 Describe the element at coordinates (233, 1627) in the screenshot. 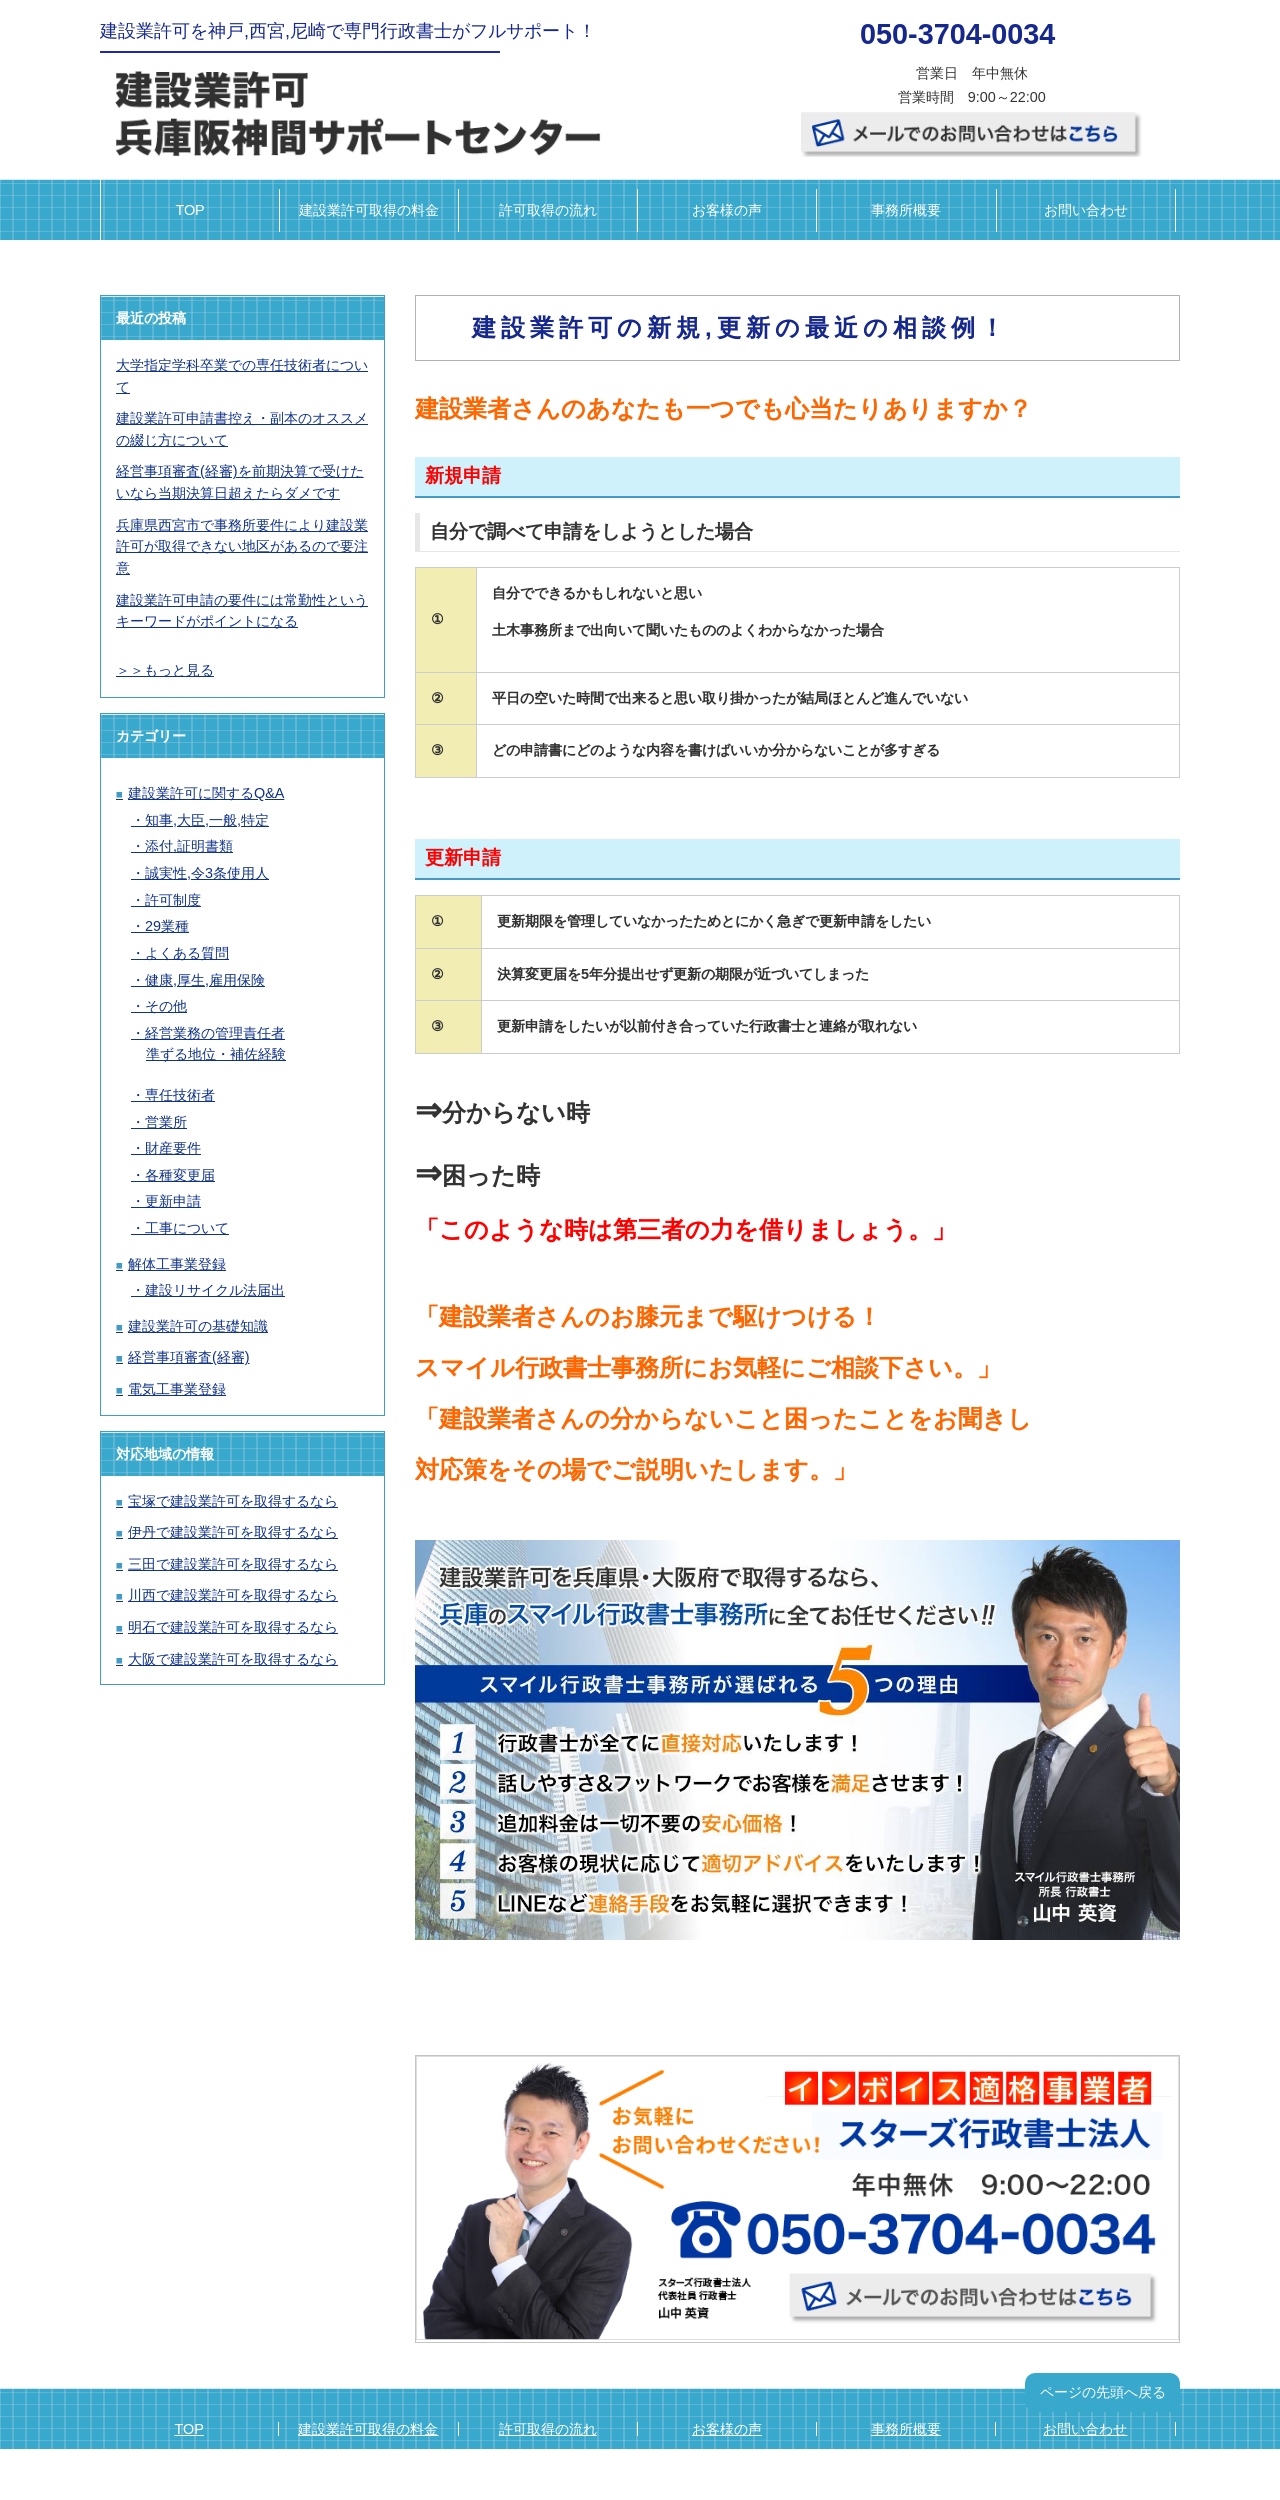

I see `明石で建設業許可を取得するなら` at that location.